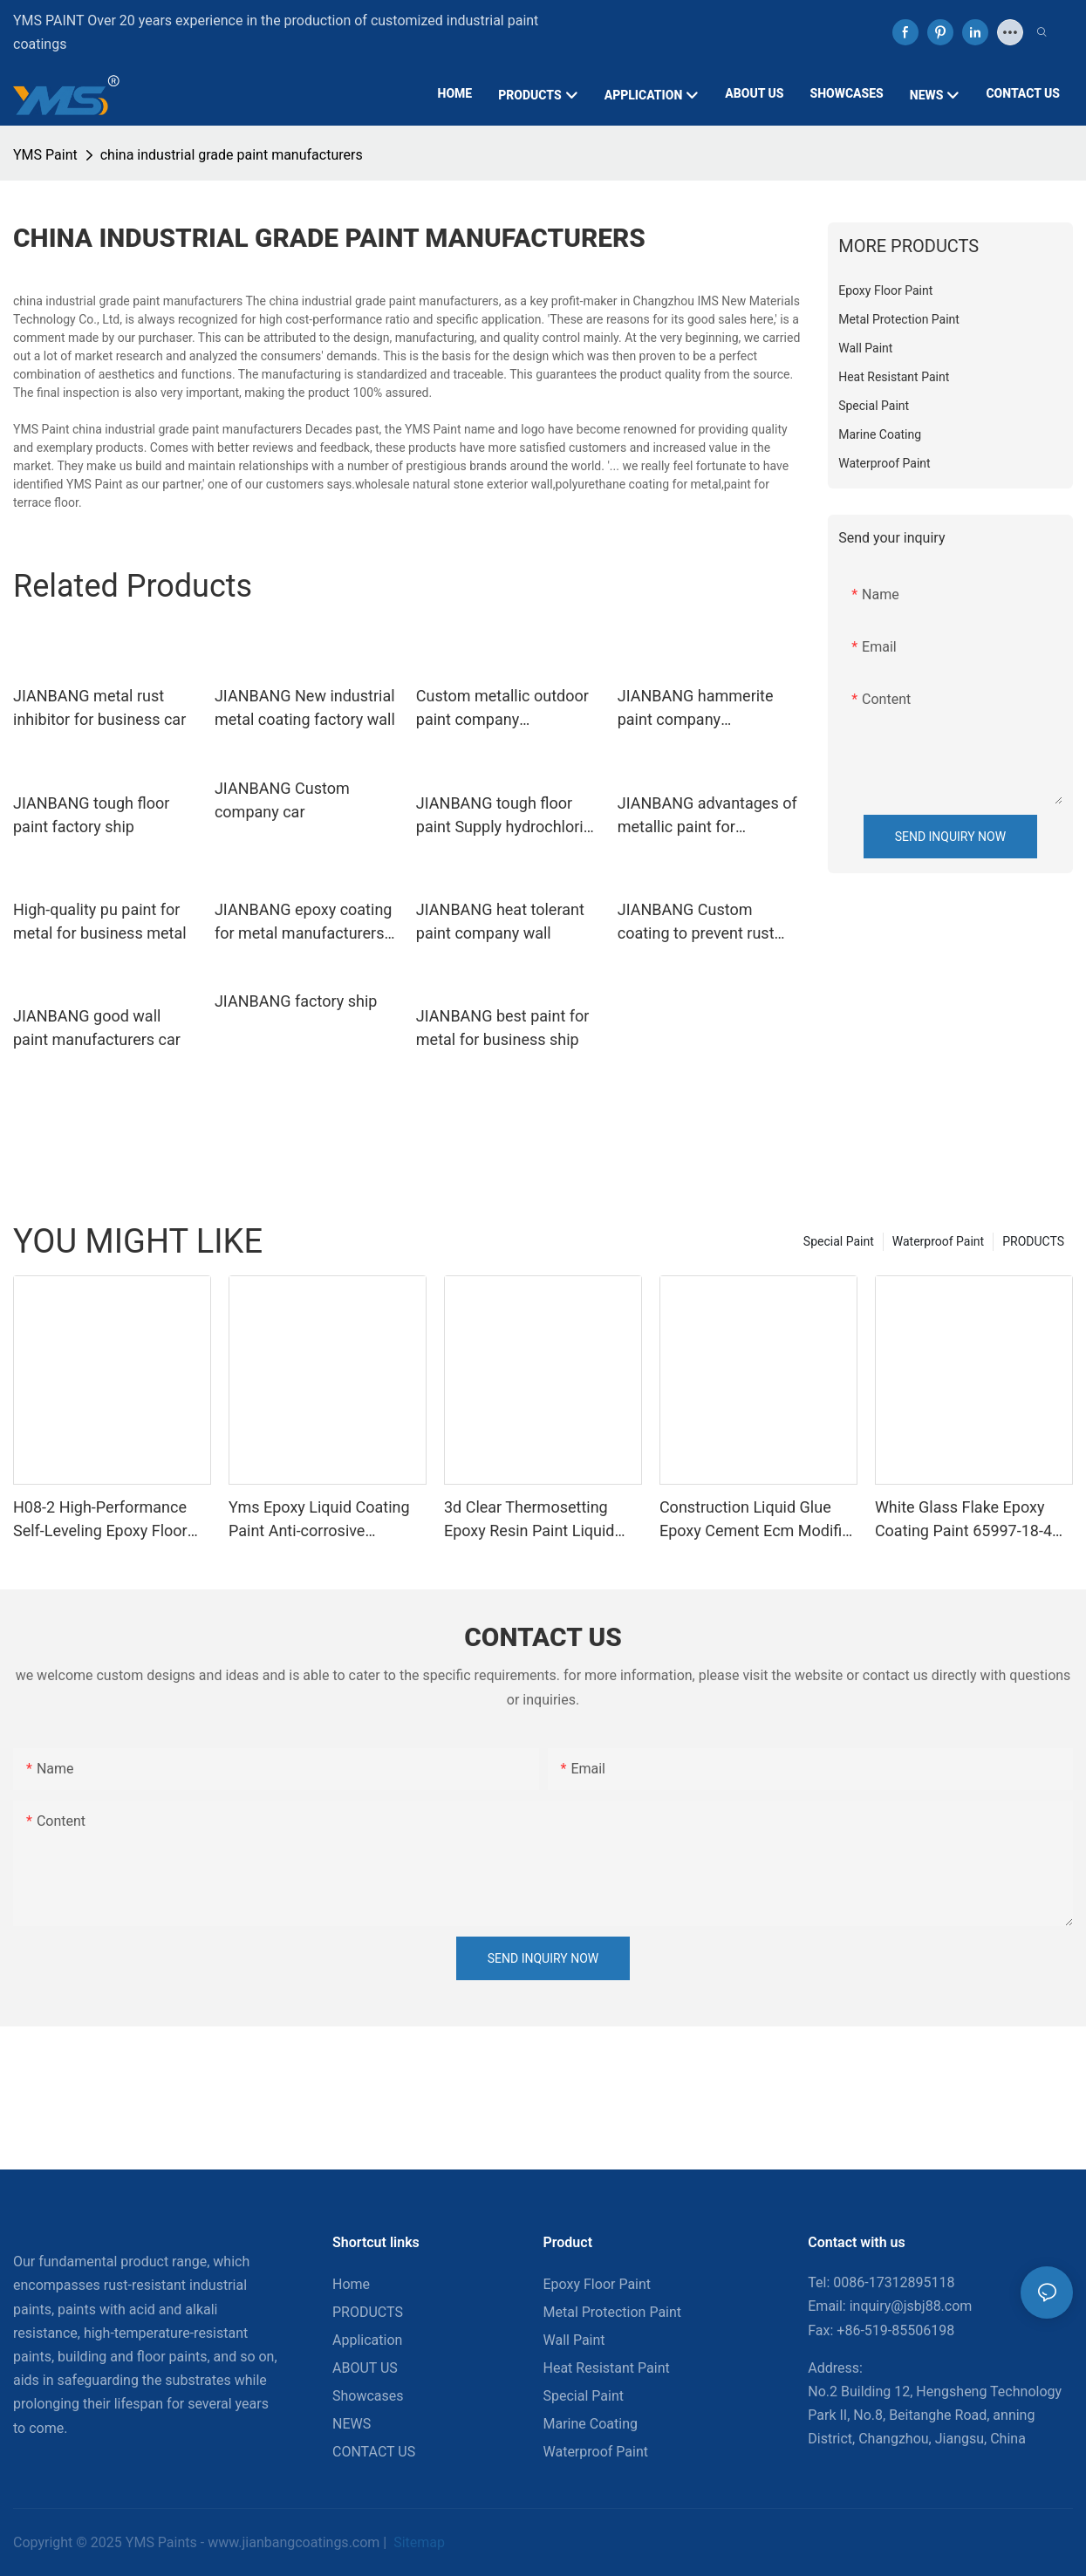 The width and height of the screenshot is (1086, 2576). I want to click on JIANBANG New industrial metal coating factory wall, so click(305, 707).